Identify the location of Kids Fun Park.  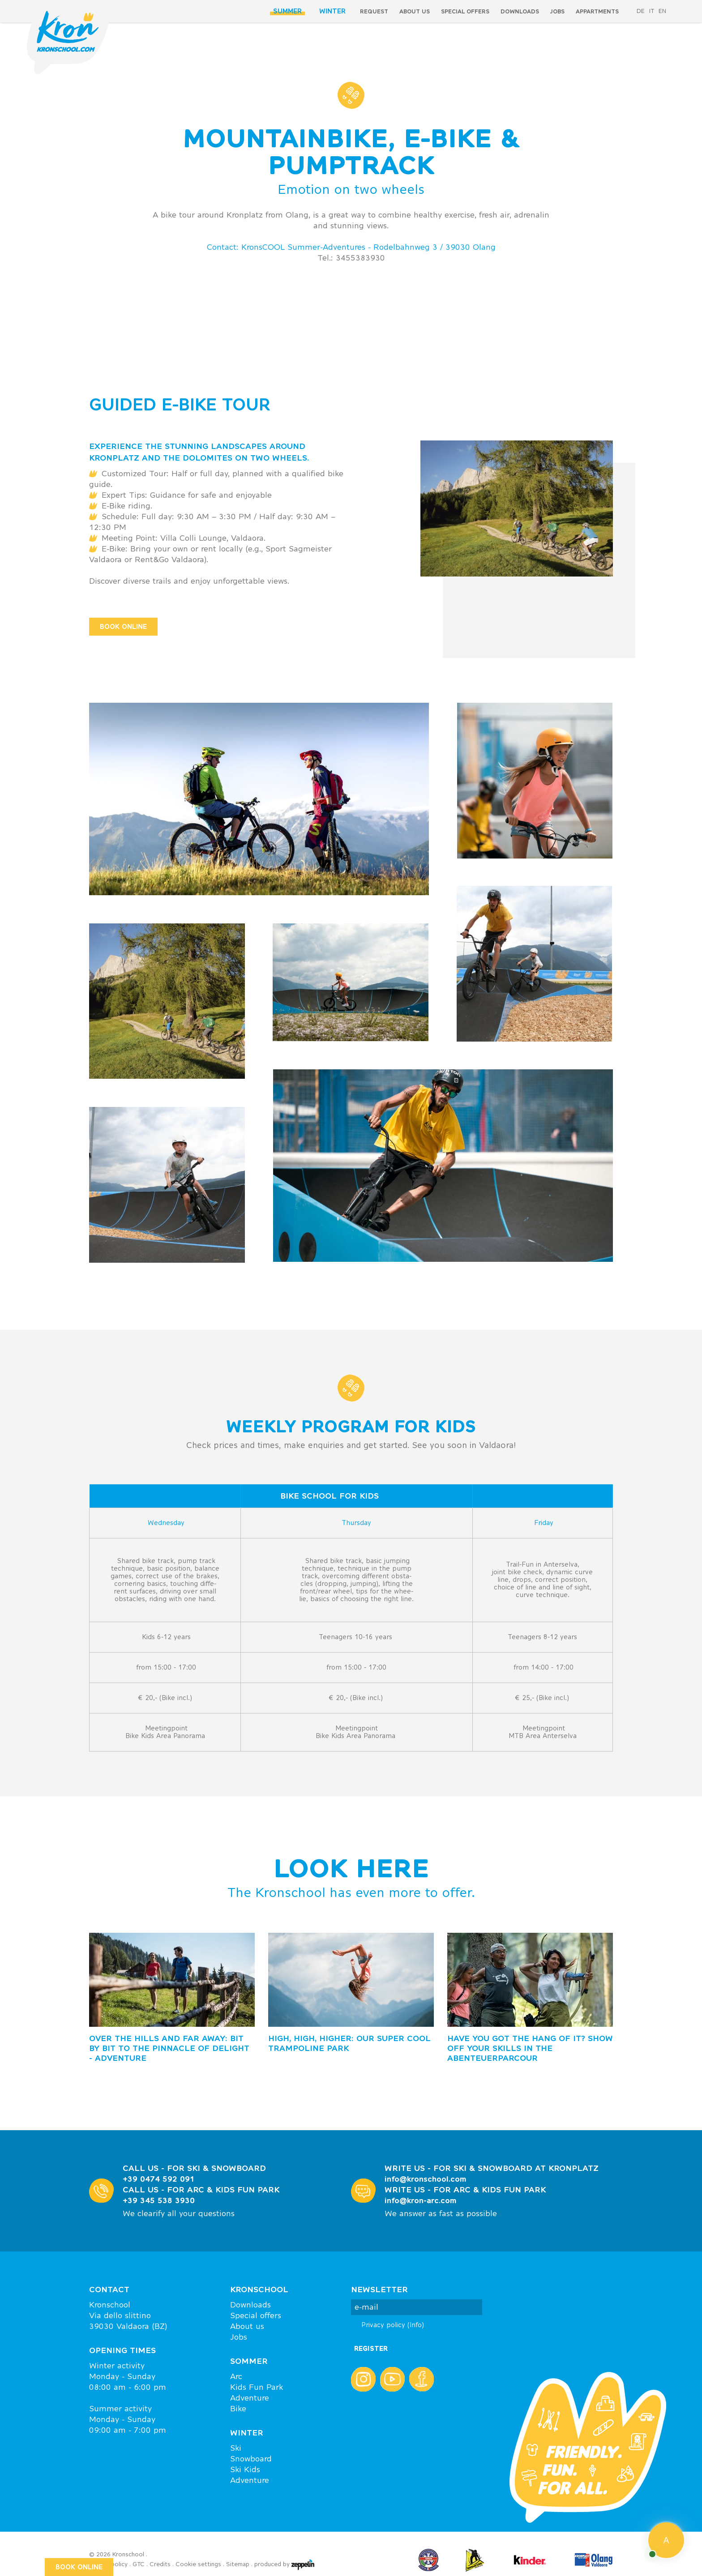
(256, 2387).